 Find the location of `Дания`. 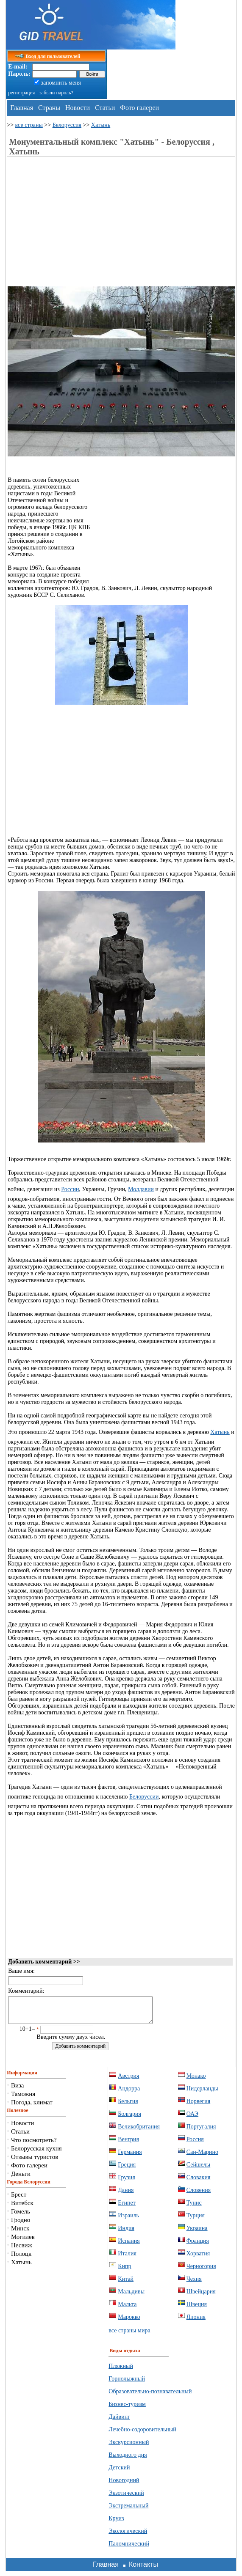

Дания is located at coordinates (126, 2195).